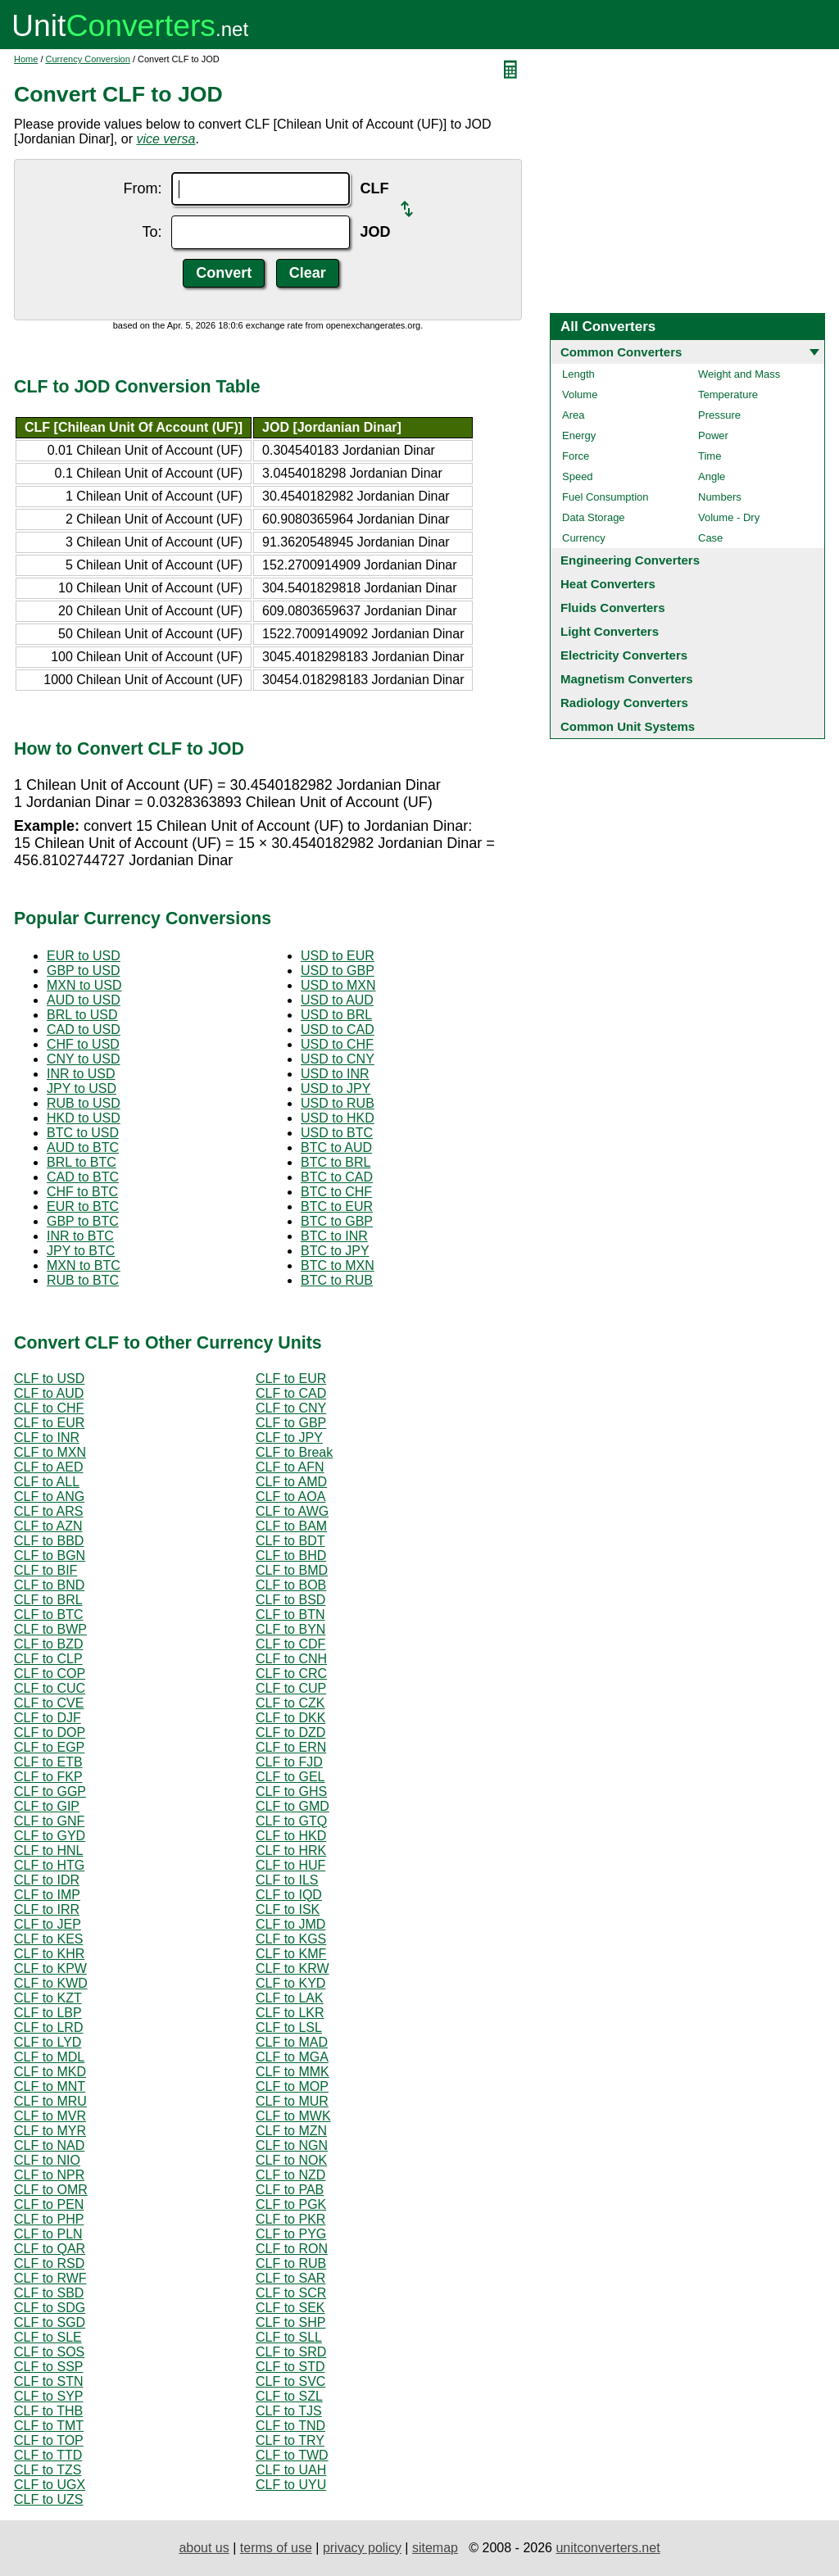 This screenshot has width=839, height=2576. What do you see at coordinates (291, 1555) in the screenshot?
I see `CLF to BHD` at bounding box center [291, 1555].